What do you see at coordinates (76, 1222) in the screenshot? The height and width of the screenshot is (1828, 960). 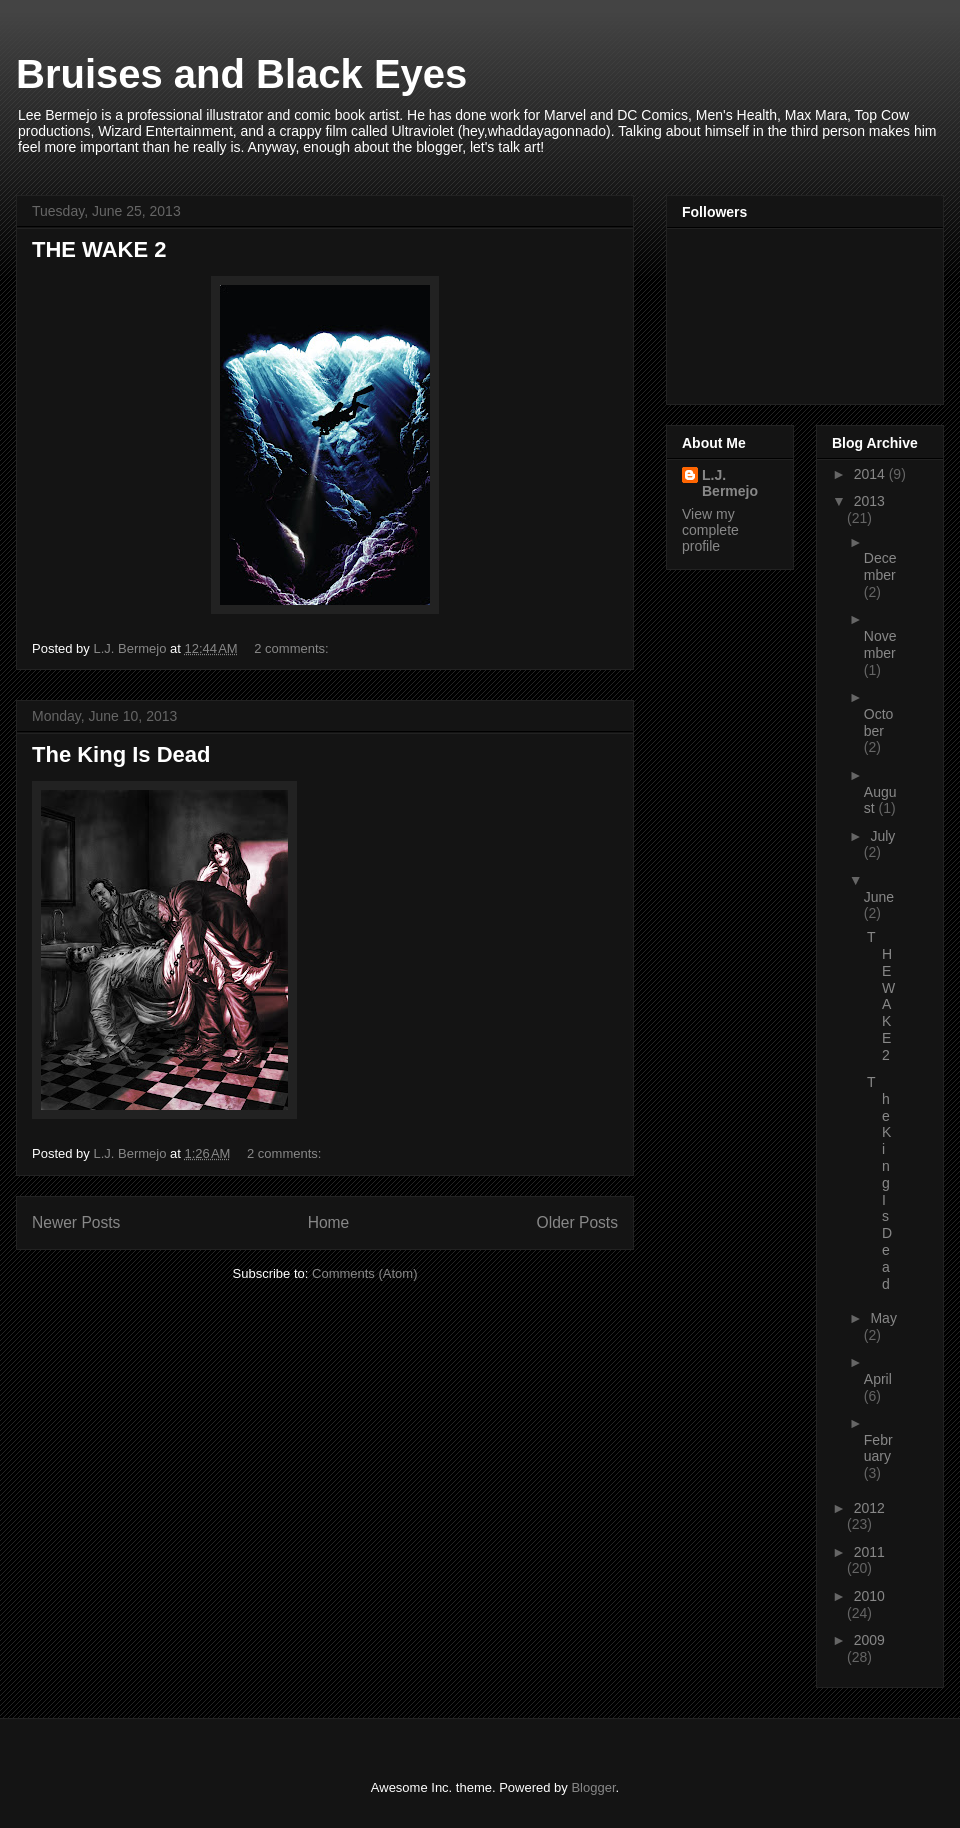 I see `Newer Posts` at bounding box center [76, 1222].